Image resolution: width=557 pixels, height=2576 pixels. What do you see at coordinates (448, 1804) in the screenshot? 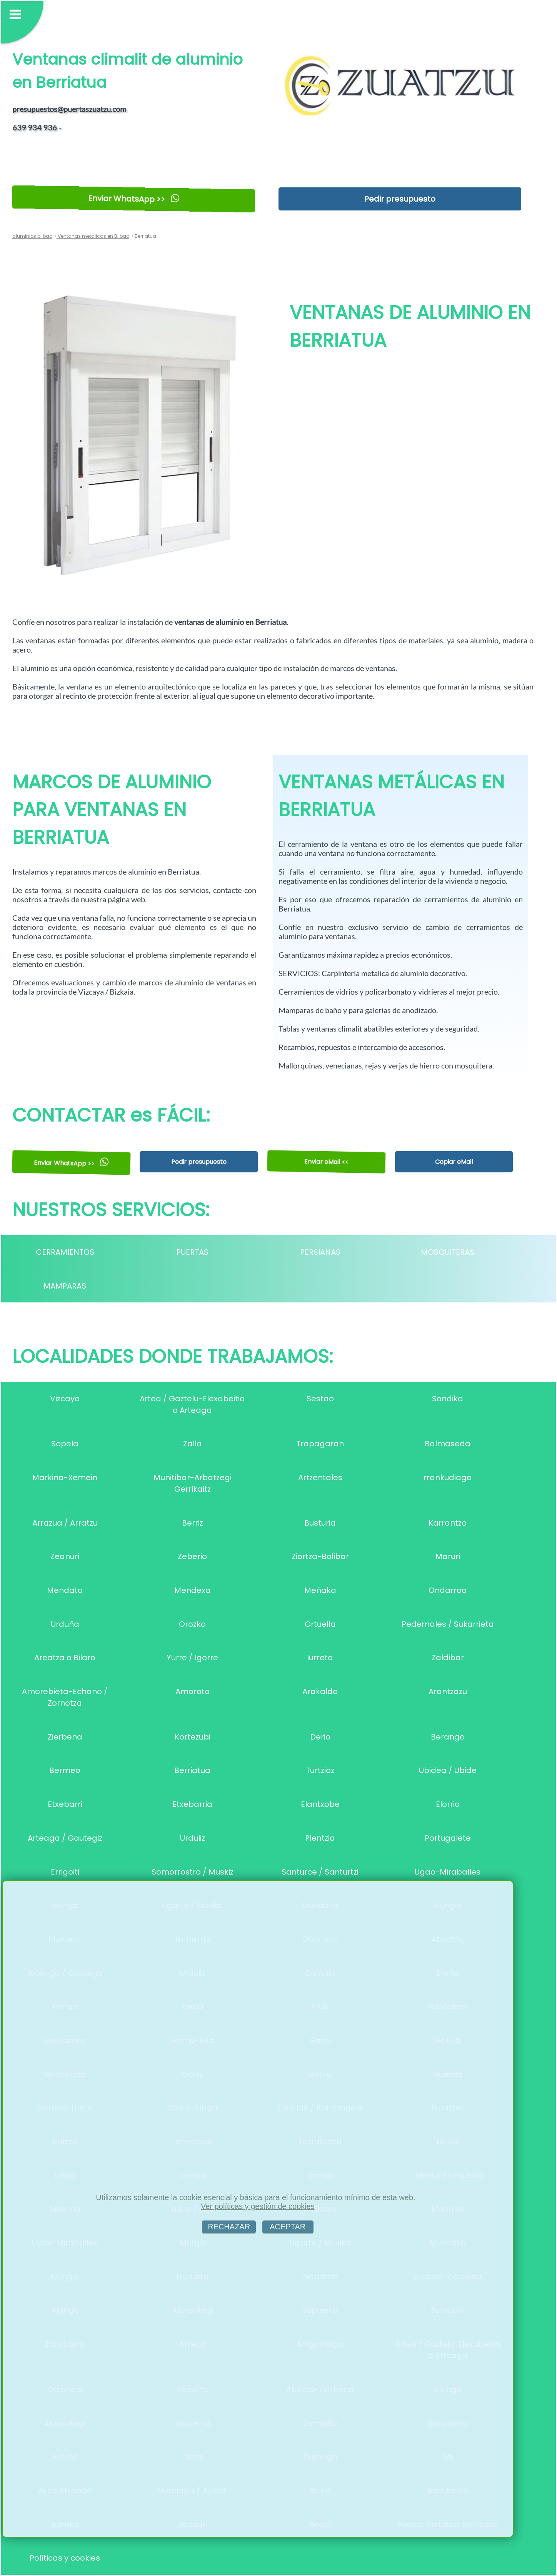
I see `Elorrio` at bounding box center [448, 1804].